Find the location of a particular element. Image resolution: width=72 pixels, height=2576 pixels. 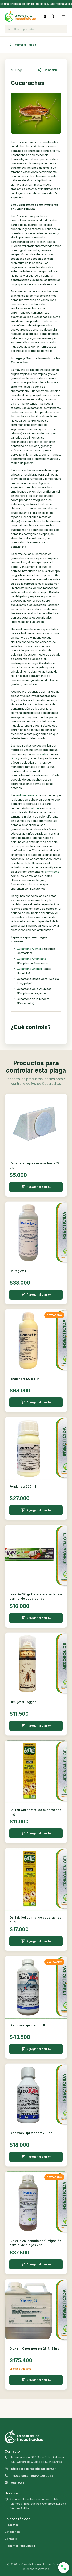

[Ver detalle de GelTek Gel control de cucarachas 60g] is located at coordinates (36, 1879).